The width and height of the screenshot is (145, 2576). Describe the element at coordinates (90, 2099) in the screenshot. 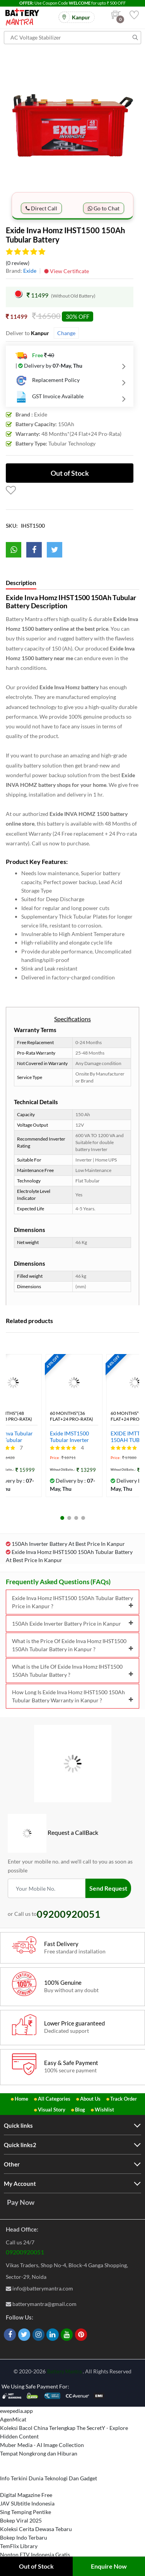

I see `About Us` at that location.